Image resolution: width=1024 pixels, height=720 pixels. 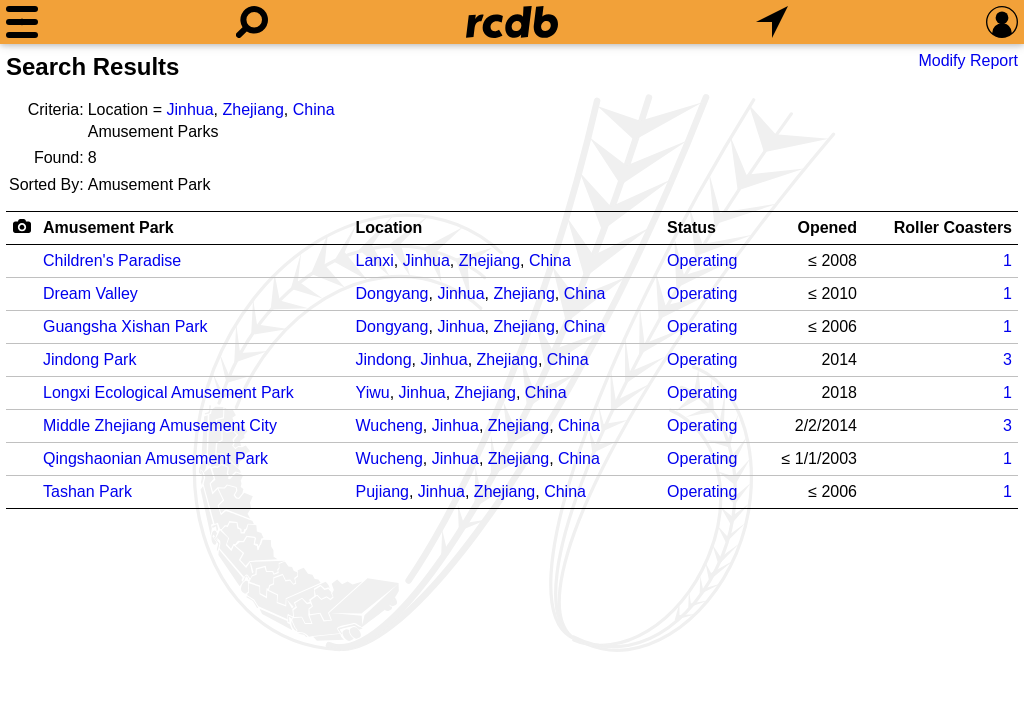 I want to click on Yiwu, so click(x=373, y=392).